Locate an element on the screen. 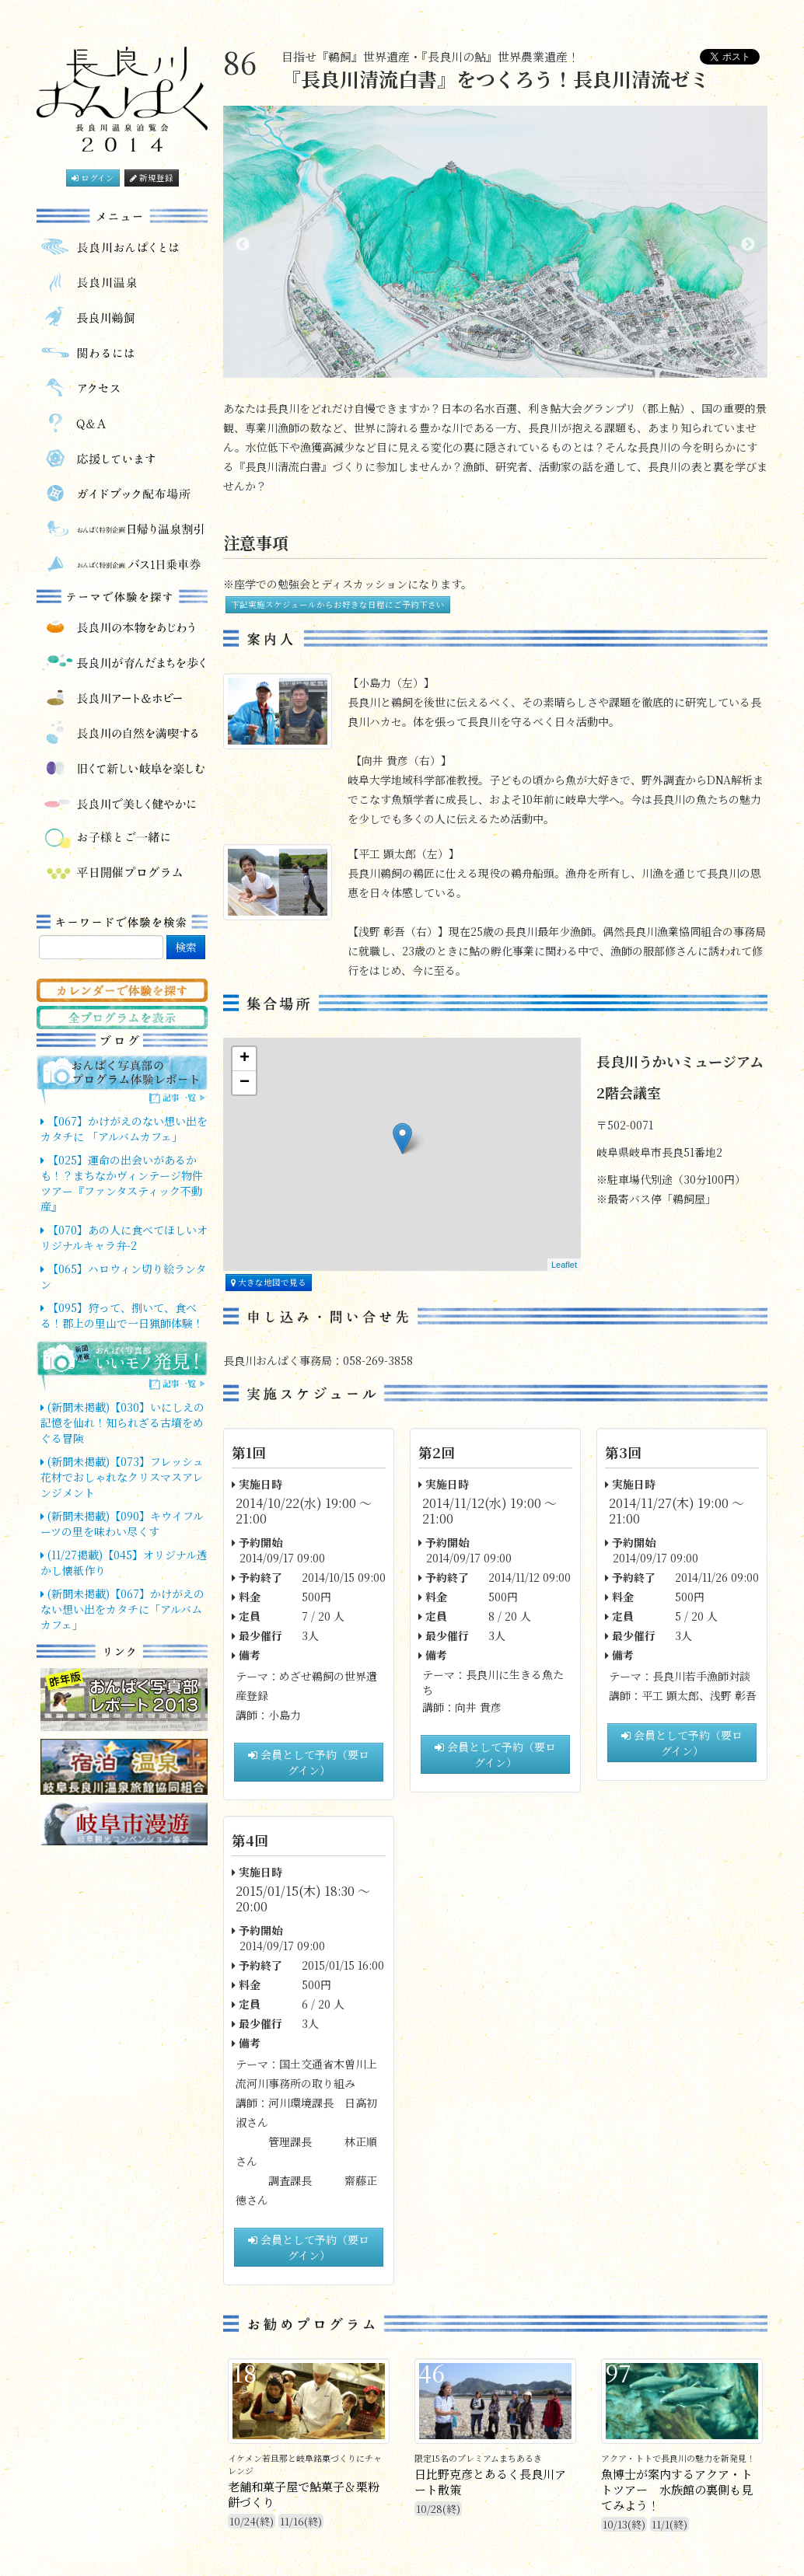 This screenshot has width=804, height=2576. 【095】狩って、捌いて、食べる！郡上の里山で一日猟師体験！ is located at coordinates (122, 1315).